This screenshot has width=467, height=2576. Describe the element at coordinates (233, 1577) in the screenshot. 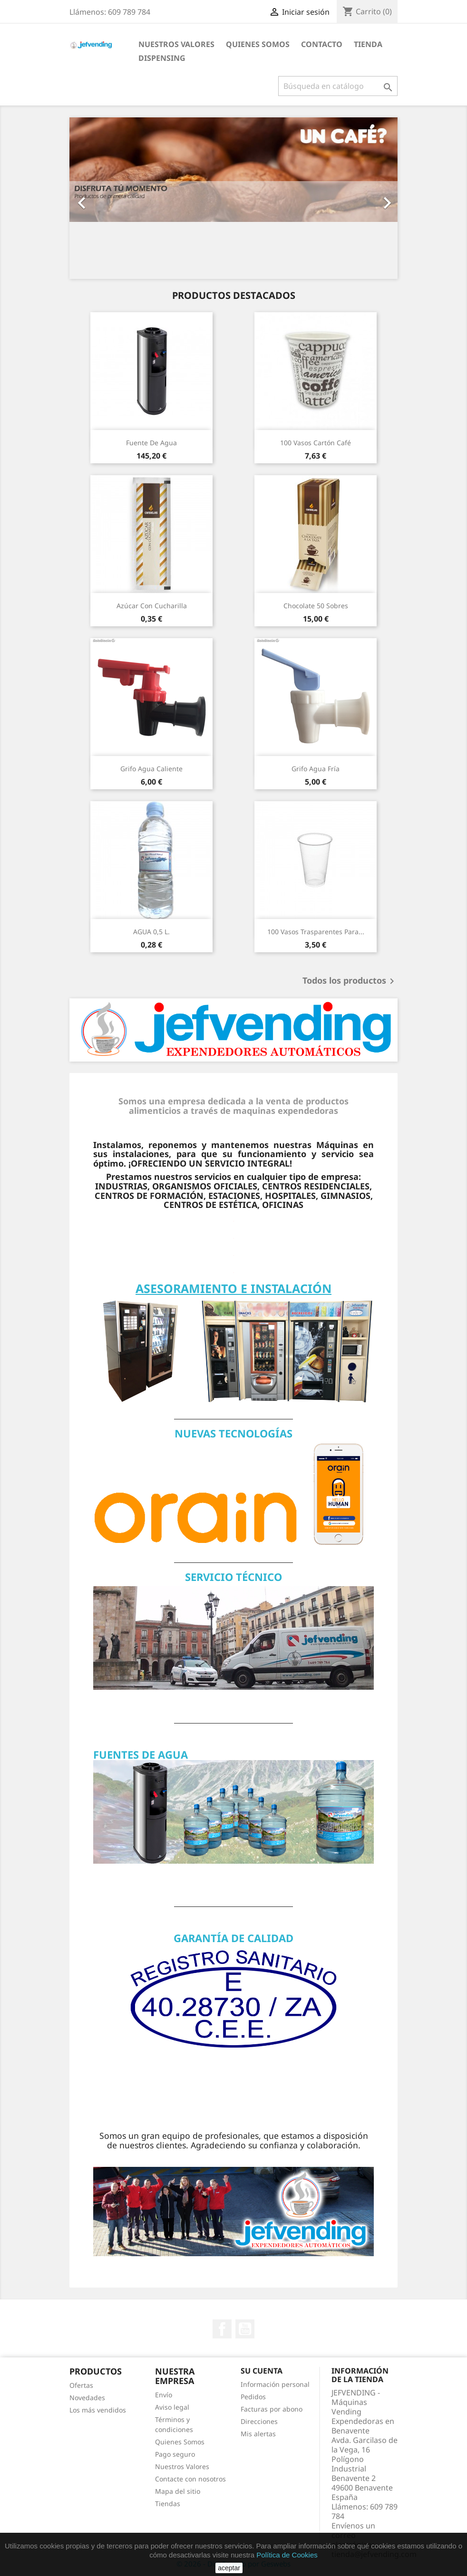

I see `SERVICIO TÉCNICO` at that location.